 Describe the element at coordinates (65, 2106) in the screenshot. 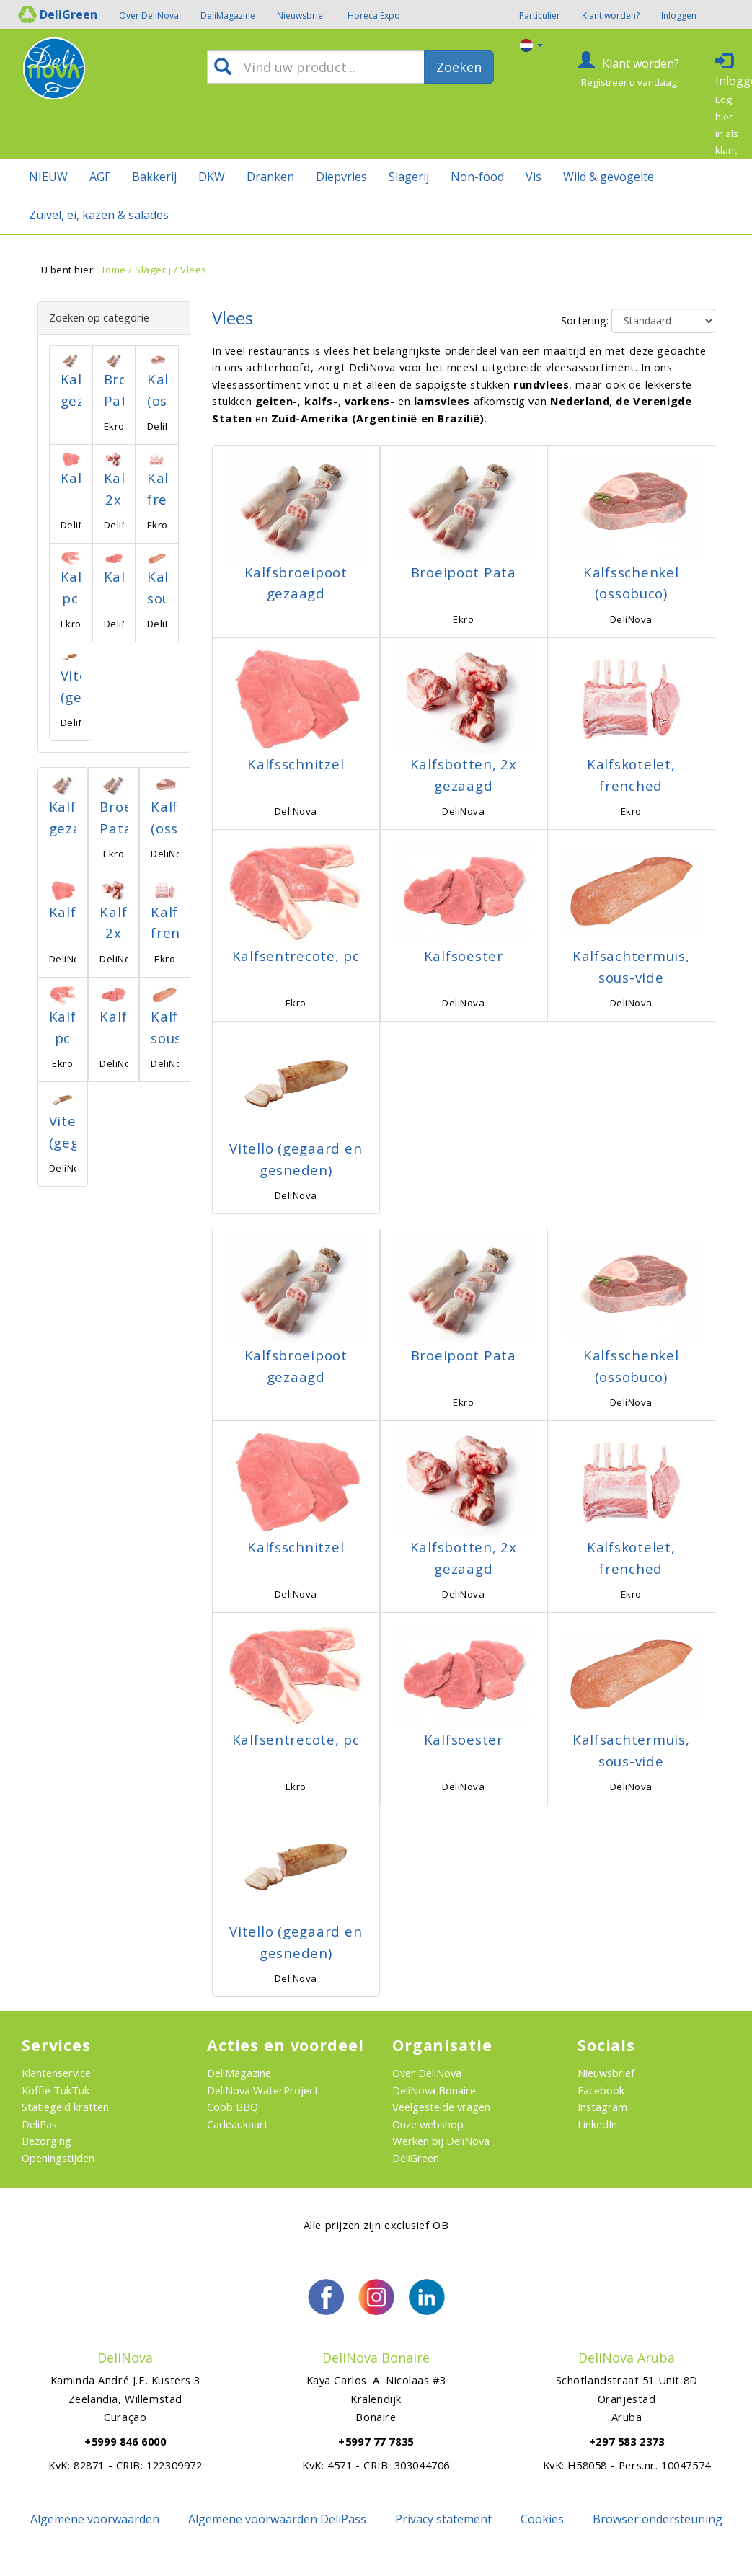

I see `Statiegeld kratten` at that location.